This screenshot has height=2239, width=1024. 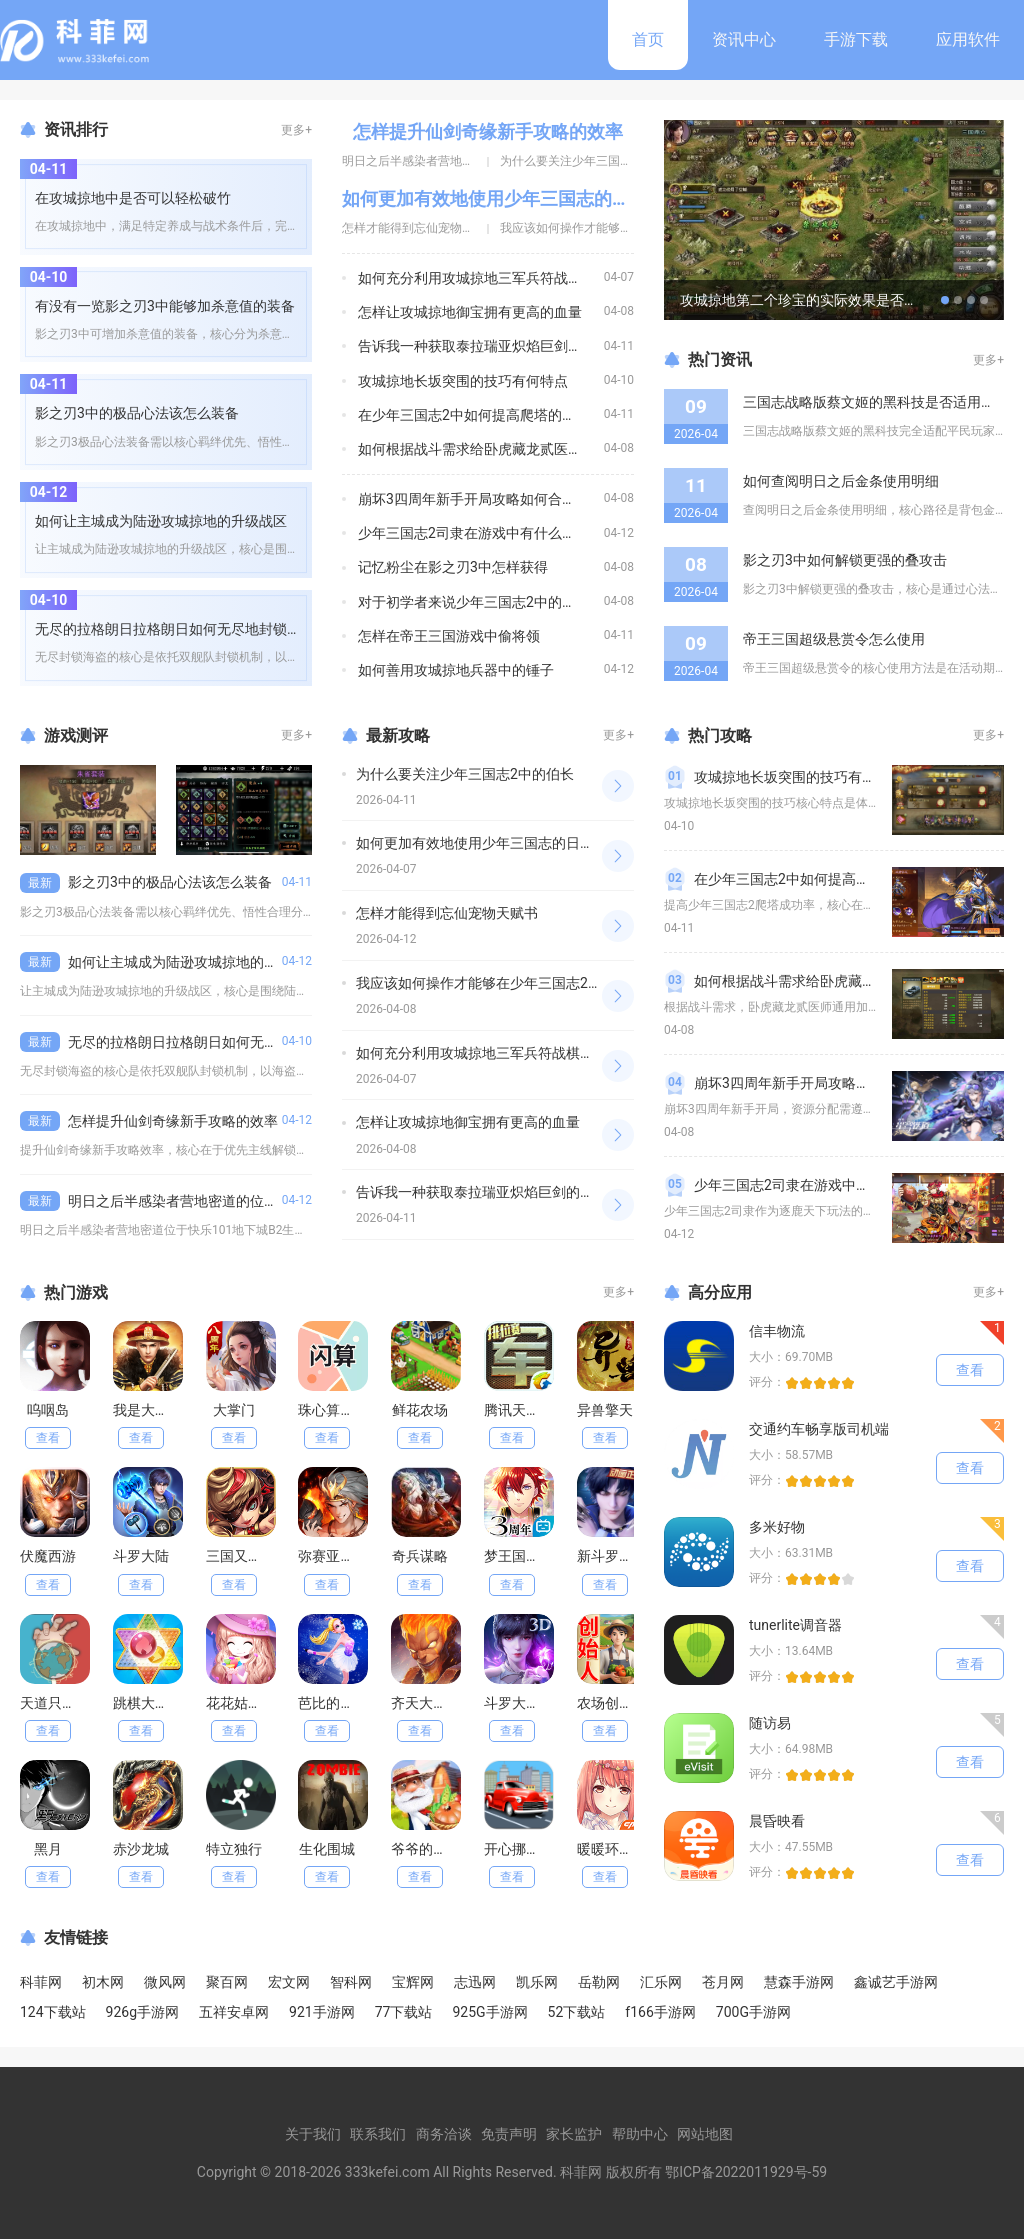 What do you see at coordinates (968, 39) in the screenshot?
I see `应用软件` at bounding box center [968, 39].